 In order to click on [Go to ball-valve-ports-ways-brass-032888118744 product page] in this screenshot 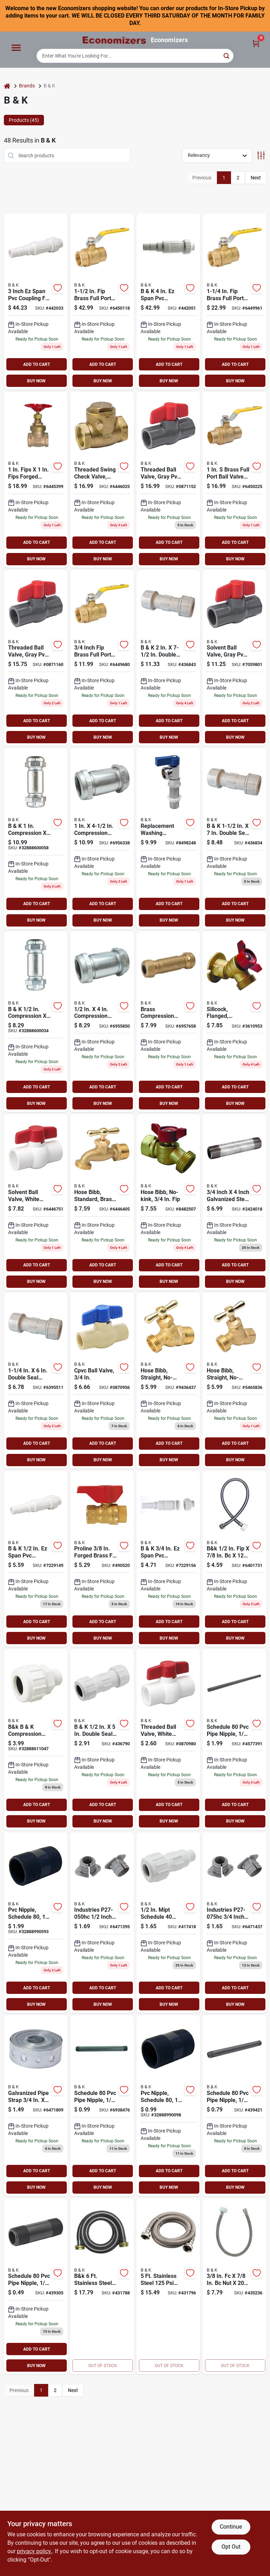, I will do `click(102, 658)`.